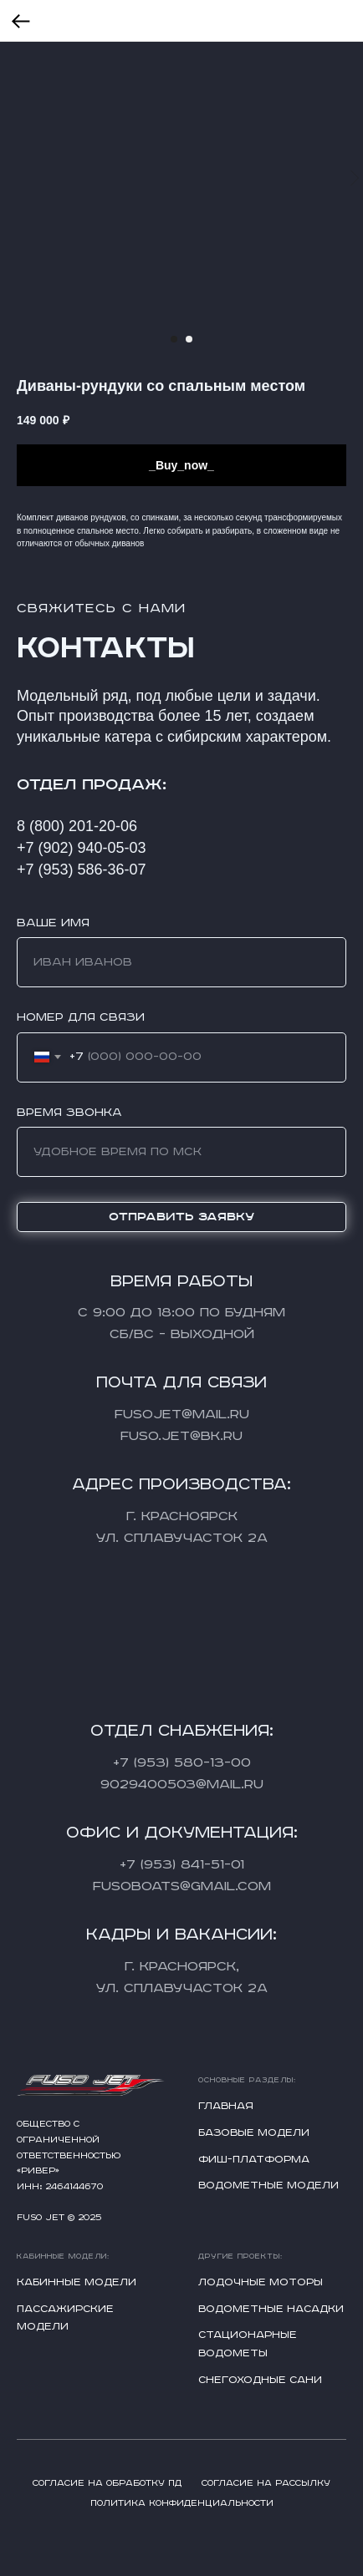 The width and height of the screenshot is (363, 2576). I want to click on Базовые модели, so click(253, 2133).